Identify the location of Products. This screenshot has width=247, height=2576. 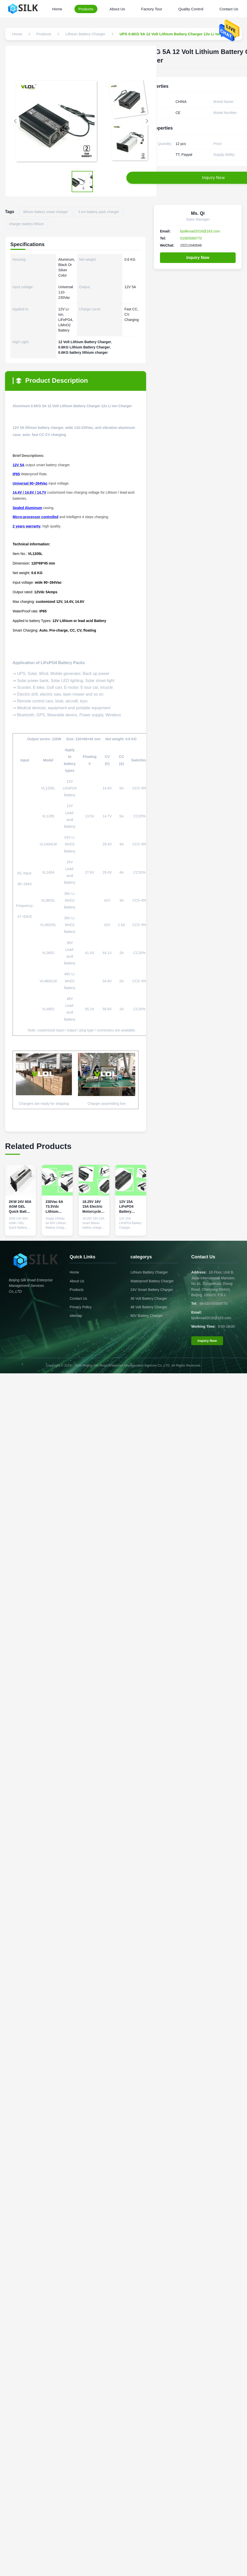
(85, 9).